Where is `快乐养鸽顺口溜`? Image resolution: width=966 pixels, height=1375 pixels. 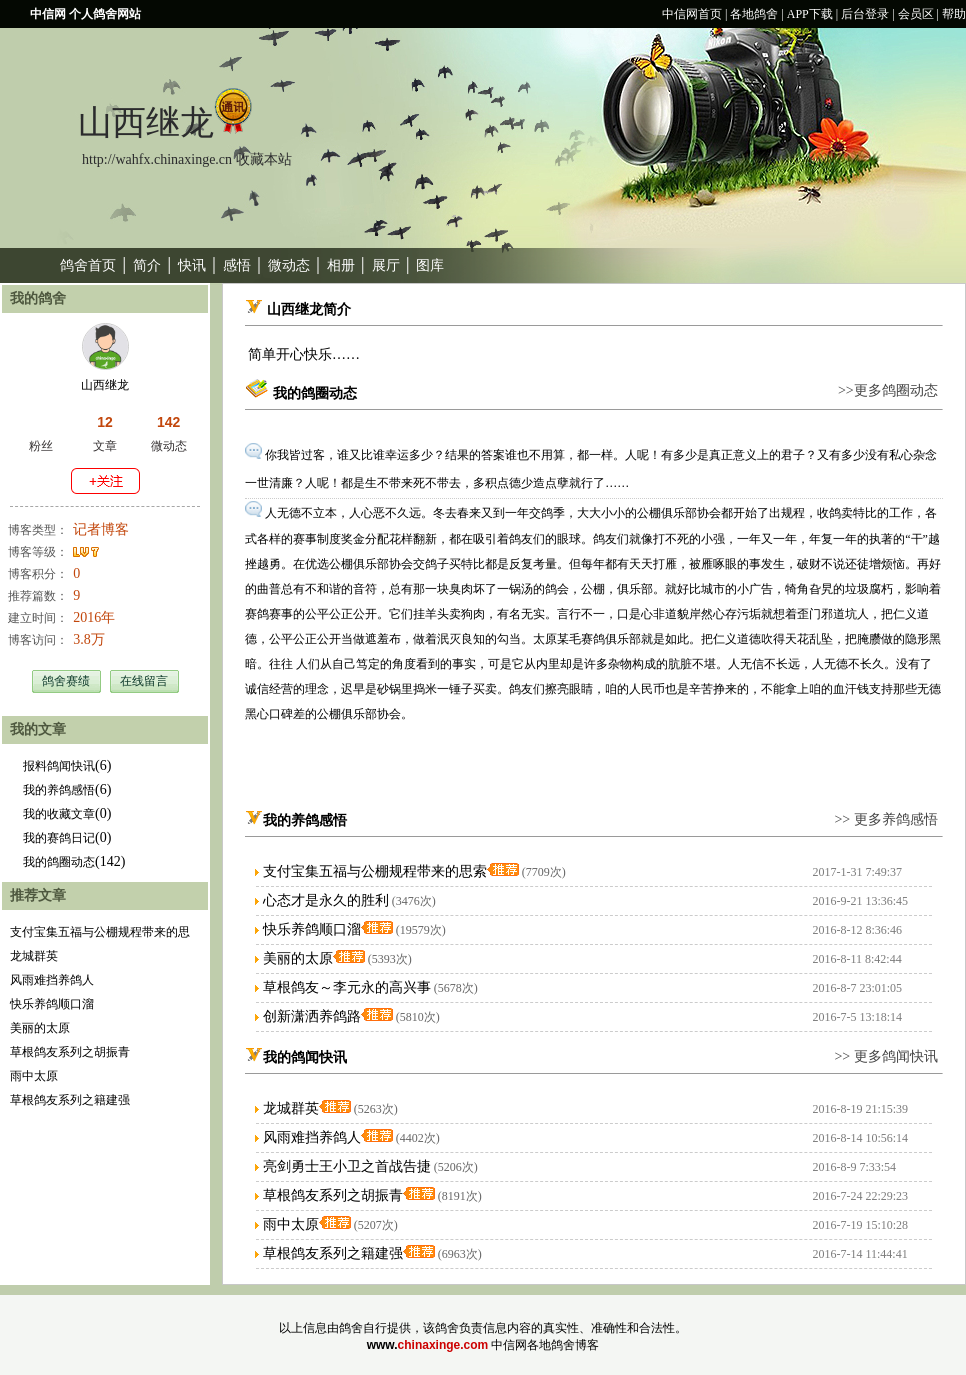 快乐养鸽顺口溜 is located at coordinates (52, 1004).